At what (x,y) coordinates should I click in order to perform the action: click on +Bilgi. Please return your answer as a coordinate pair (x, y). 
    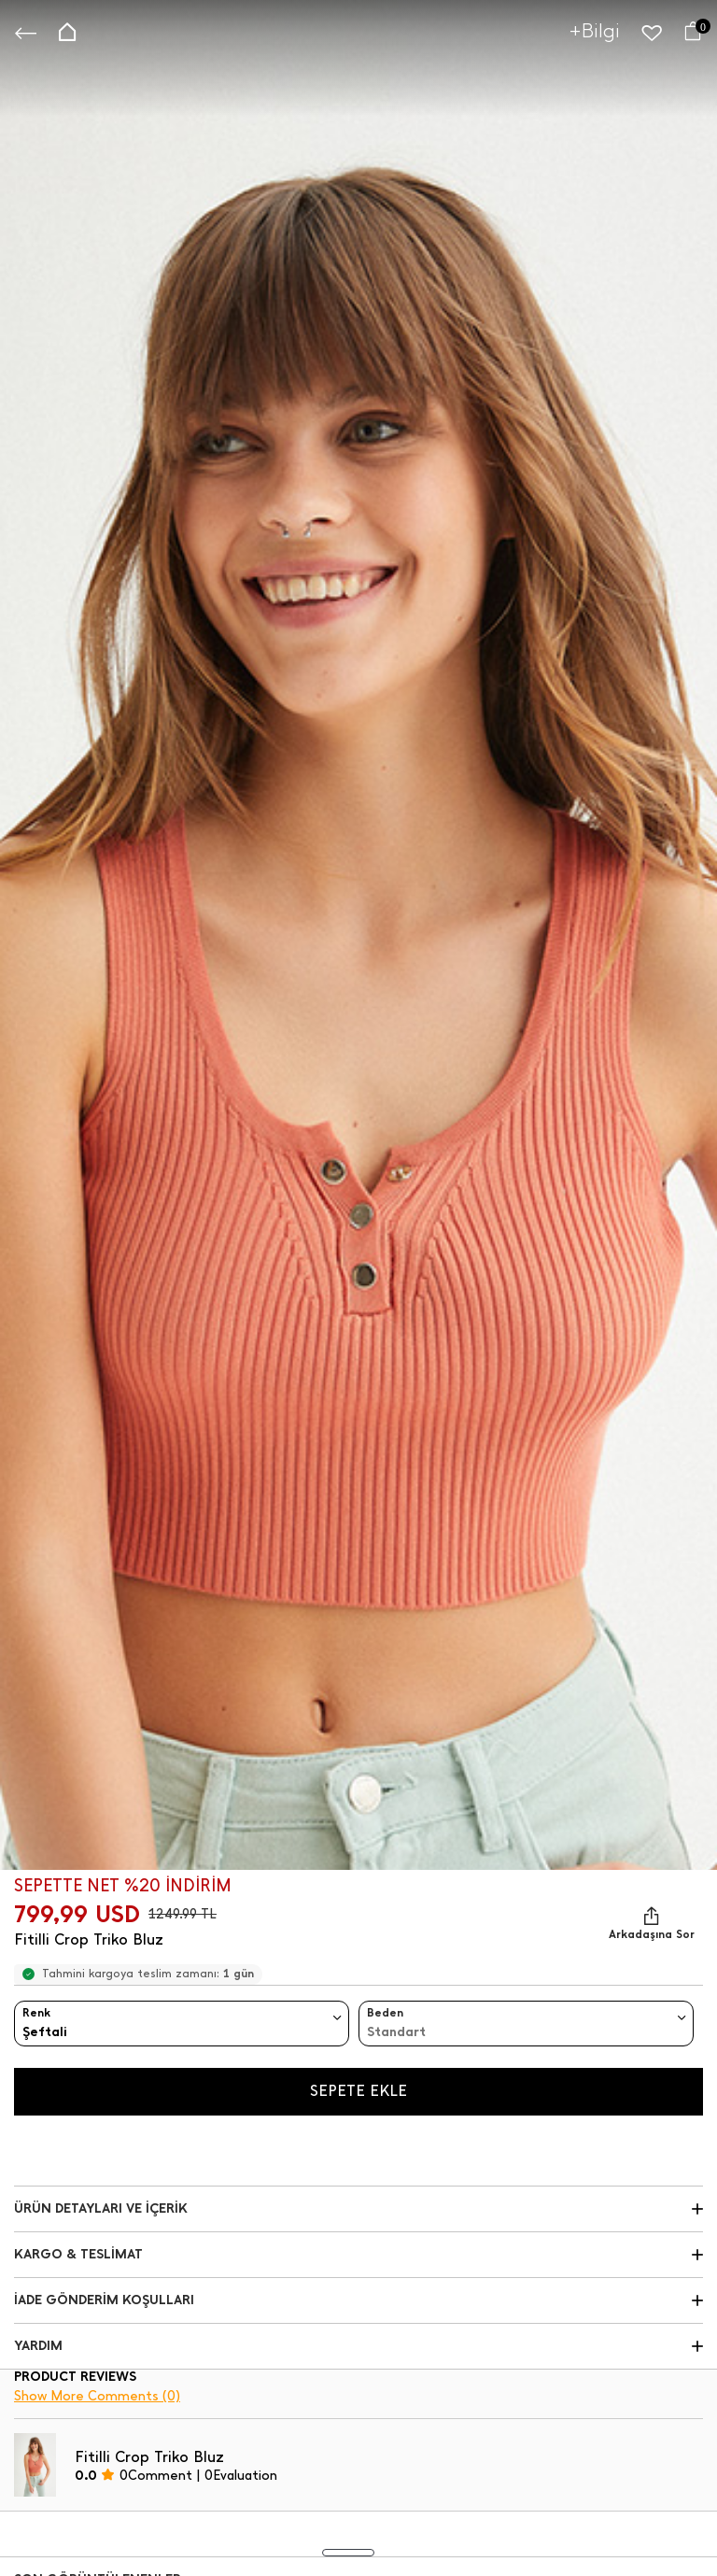
    Looking at the image, I should click on (594, 30).